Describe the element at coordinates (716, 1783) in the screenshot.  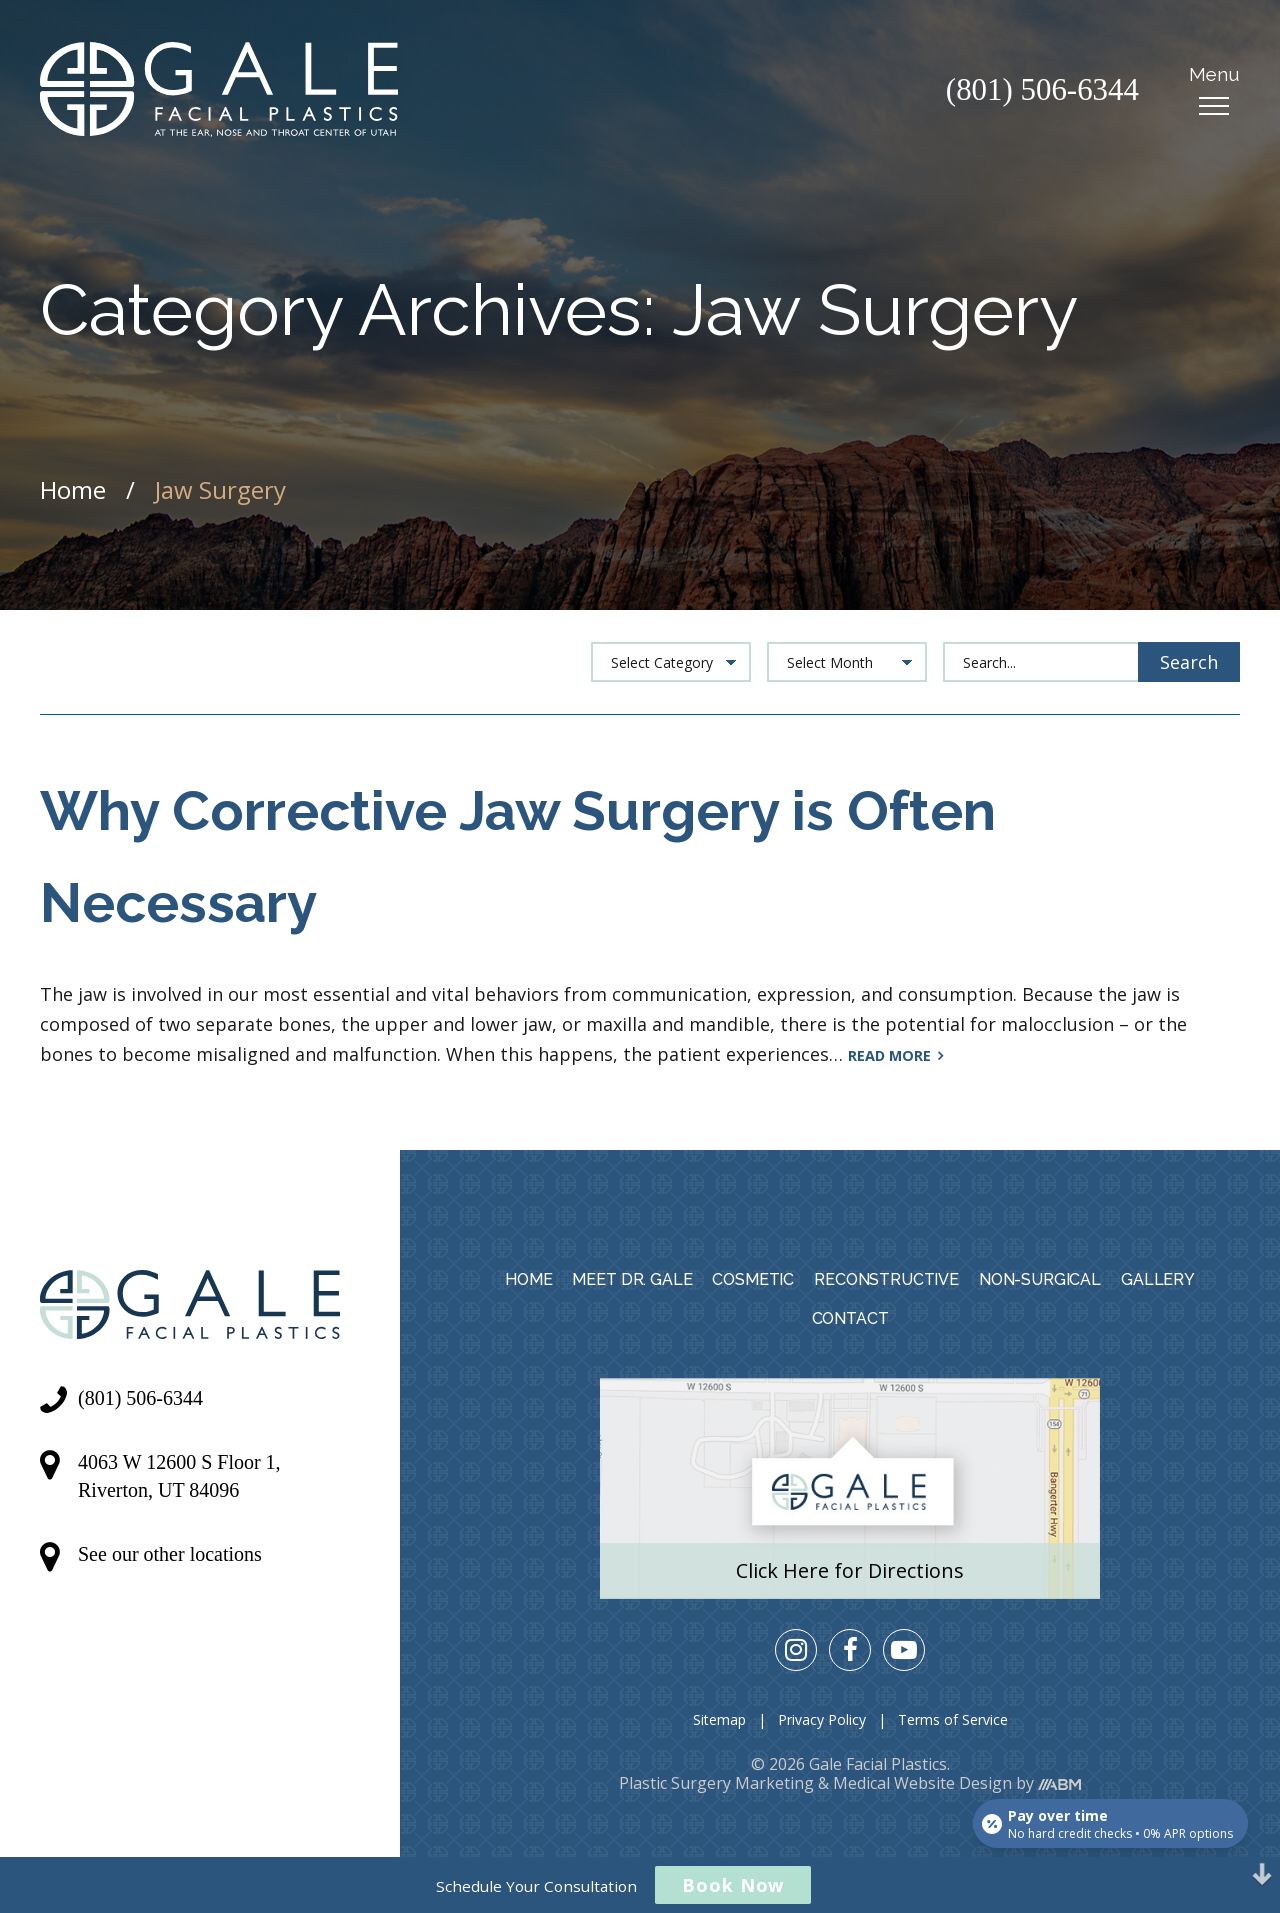
I see `Plastic Surgery Marketing` at that location.